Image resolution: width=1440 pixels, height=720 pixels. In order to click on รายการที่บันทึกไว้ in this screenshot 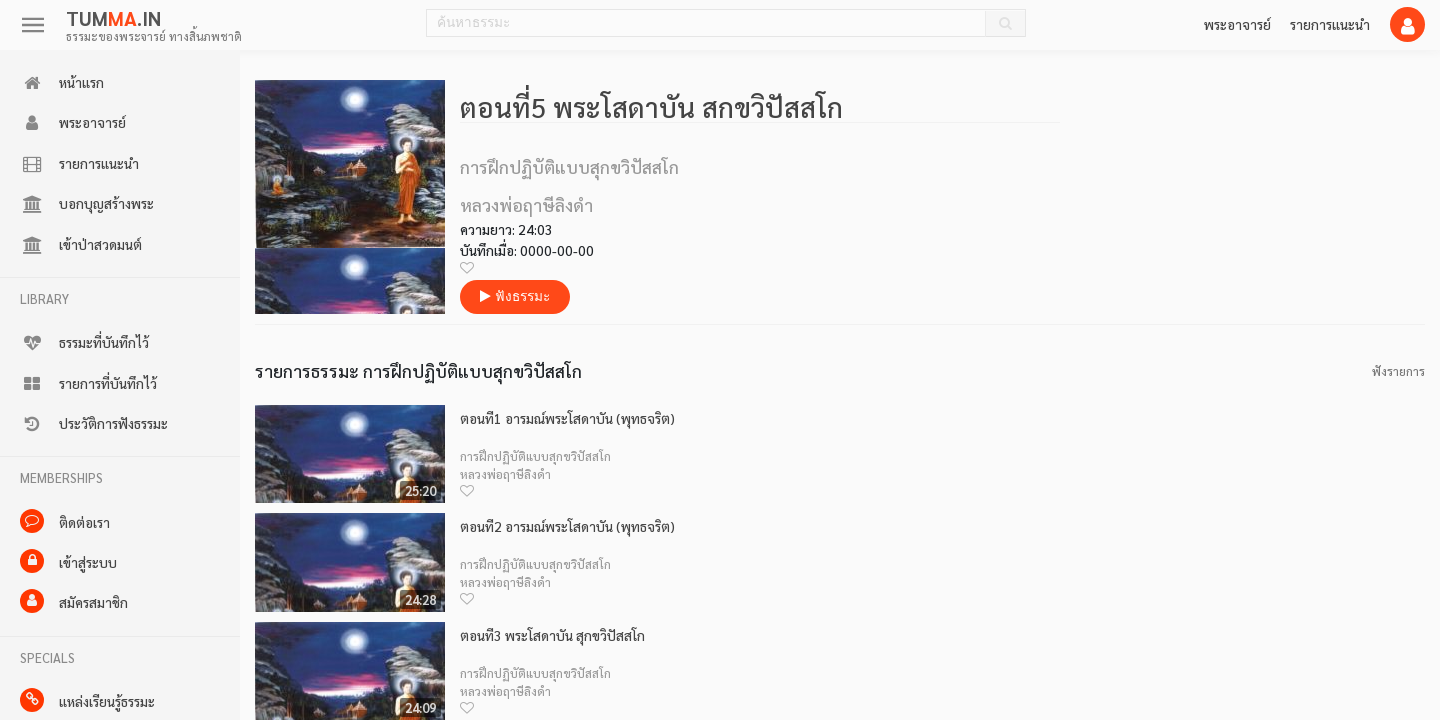, I will do `click(88, 384)`.